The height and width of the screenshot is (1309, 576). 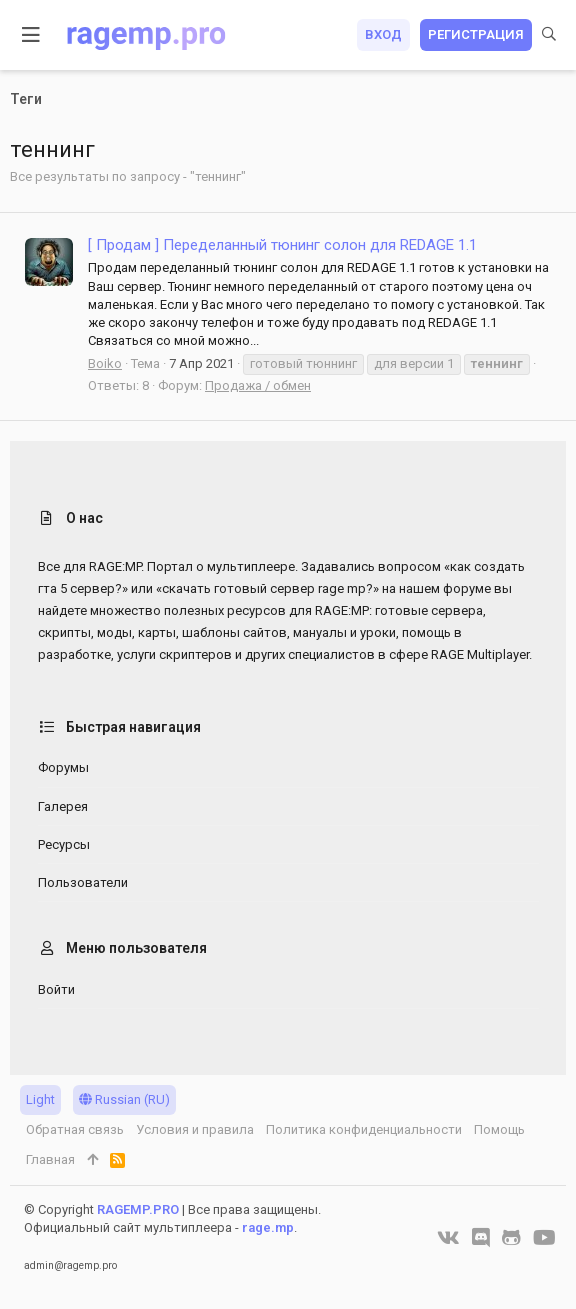 What do you see at coordinates (481, 1238) in the screenshot?
I see `[Discord]` at bounding box center [481, 1238].